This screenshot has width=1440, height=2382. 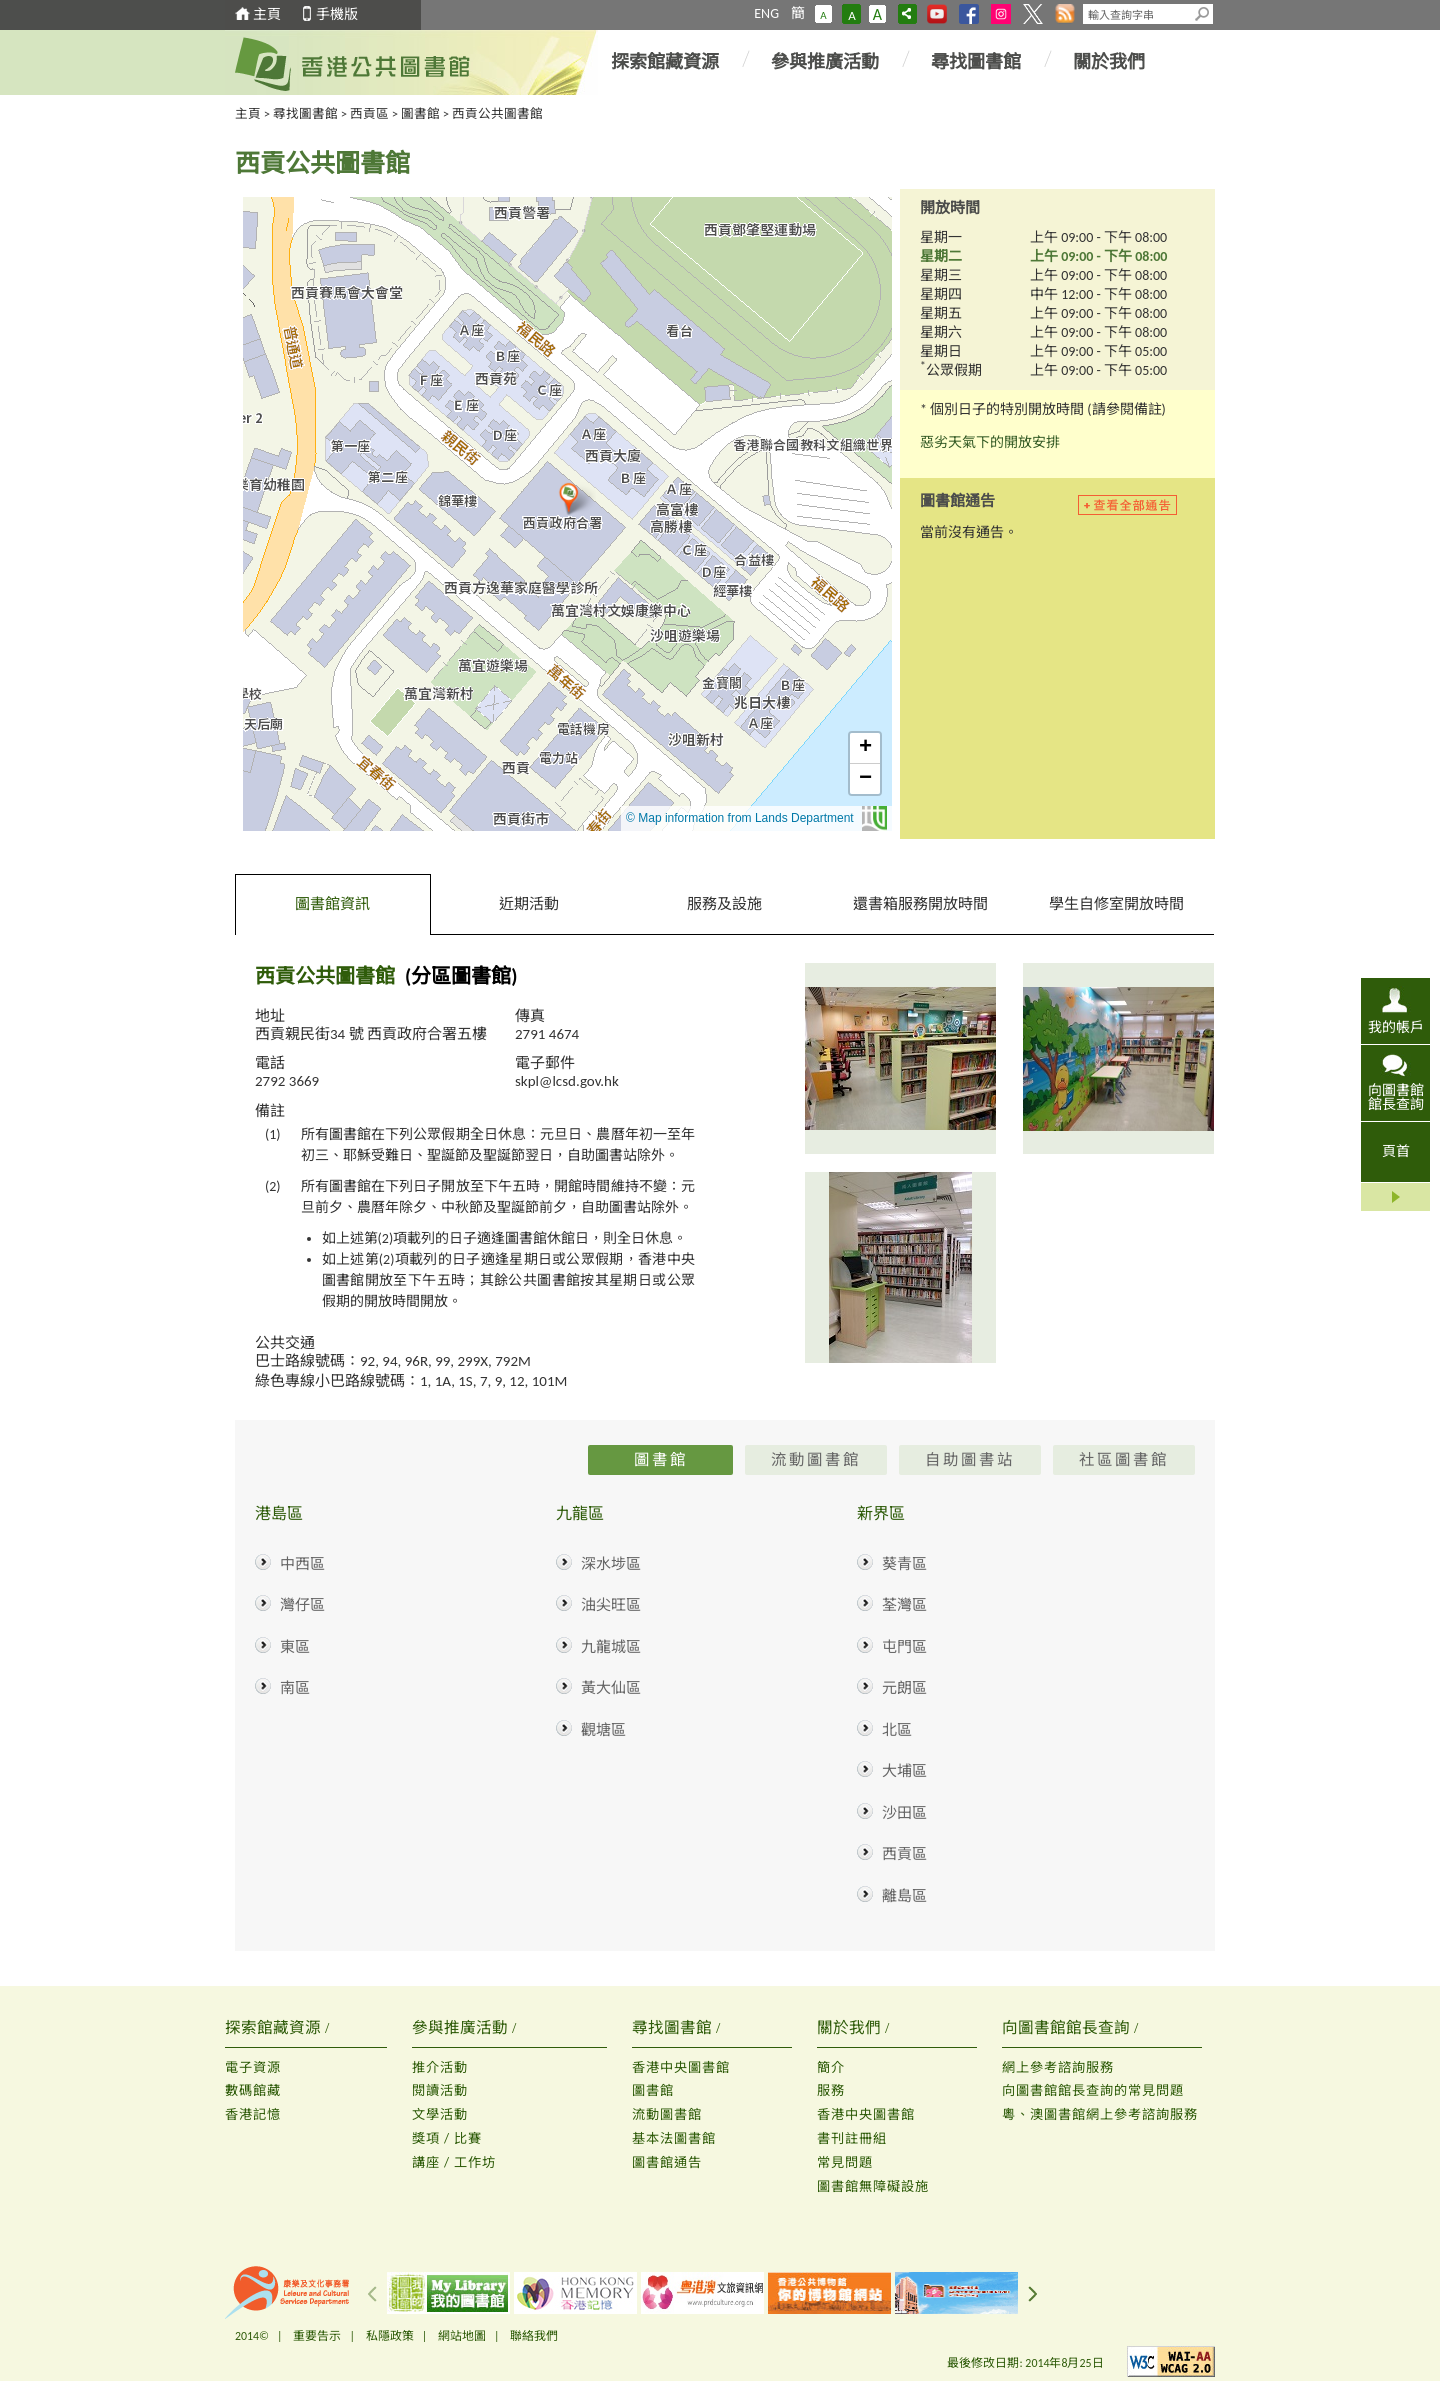 I want to click on 南區, so click(x=295, y=1688).